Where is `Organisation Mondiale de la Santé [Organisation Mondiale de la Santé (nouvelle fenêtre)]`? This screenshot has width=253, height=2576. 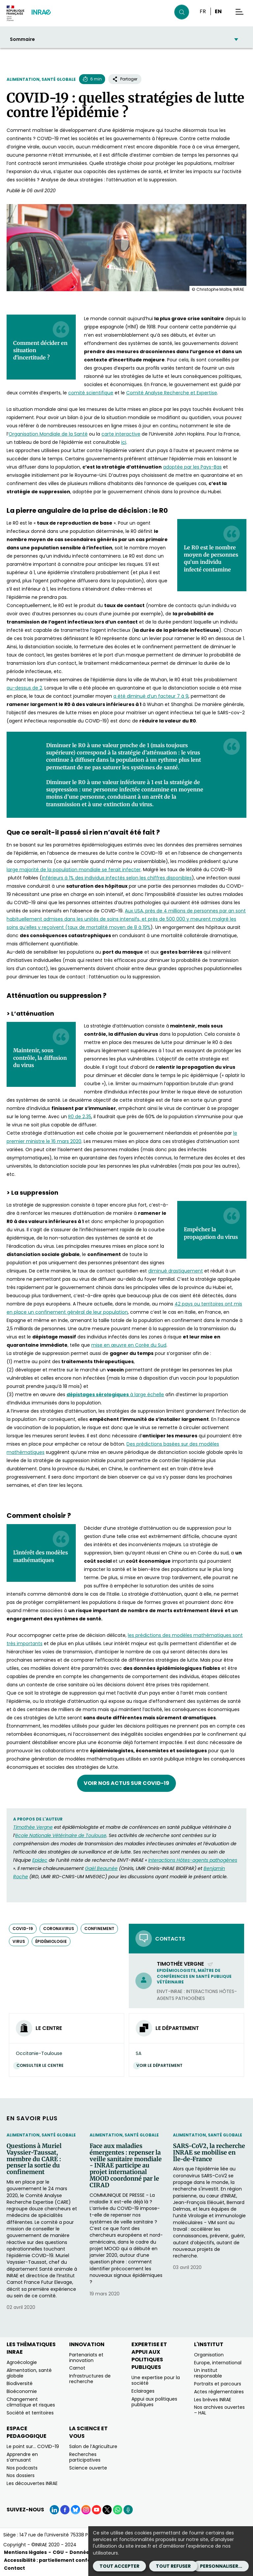
Organisation Mondiale de la Santé [Organisation Mondiale de la Santé (nouvelle fenêtre)] is located at coordinates (48, 434).